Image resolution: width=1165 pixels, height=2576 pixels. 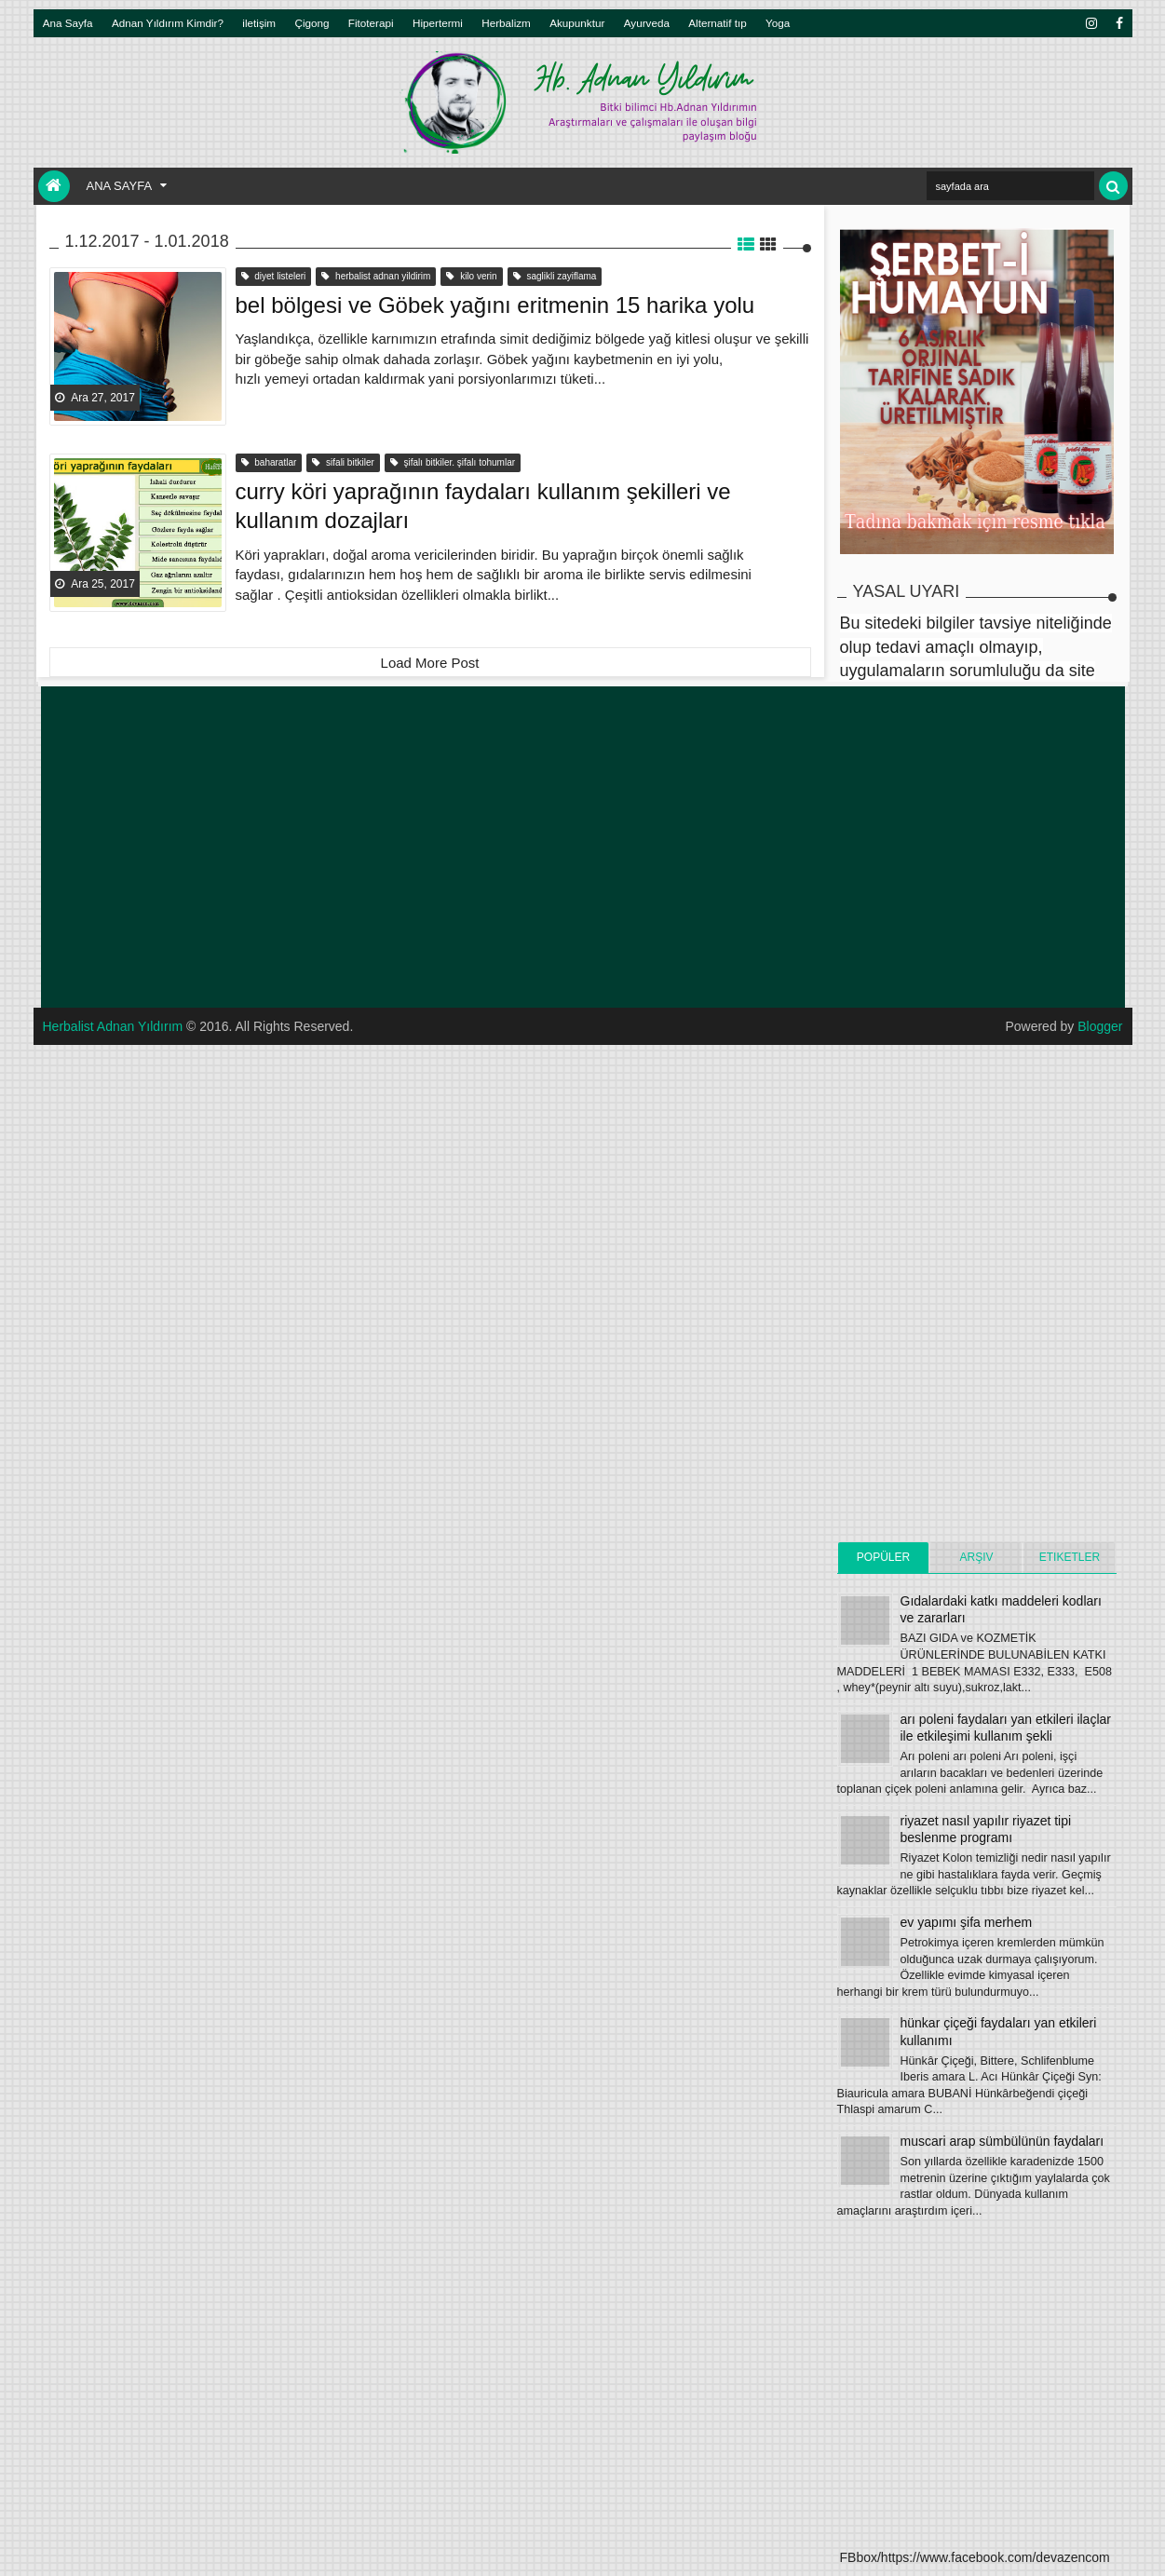 What do you see at coordinates (967, 1922) in the screenshot?
I see `ev yapımı şifa merhem` at bounding box center [967, 1922].